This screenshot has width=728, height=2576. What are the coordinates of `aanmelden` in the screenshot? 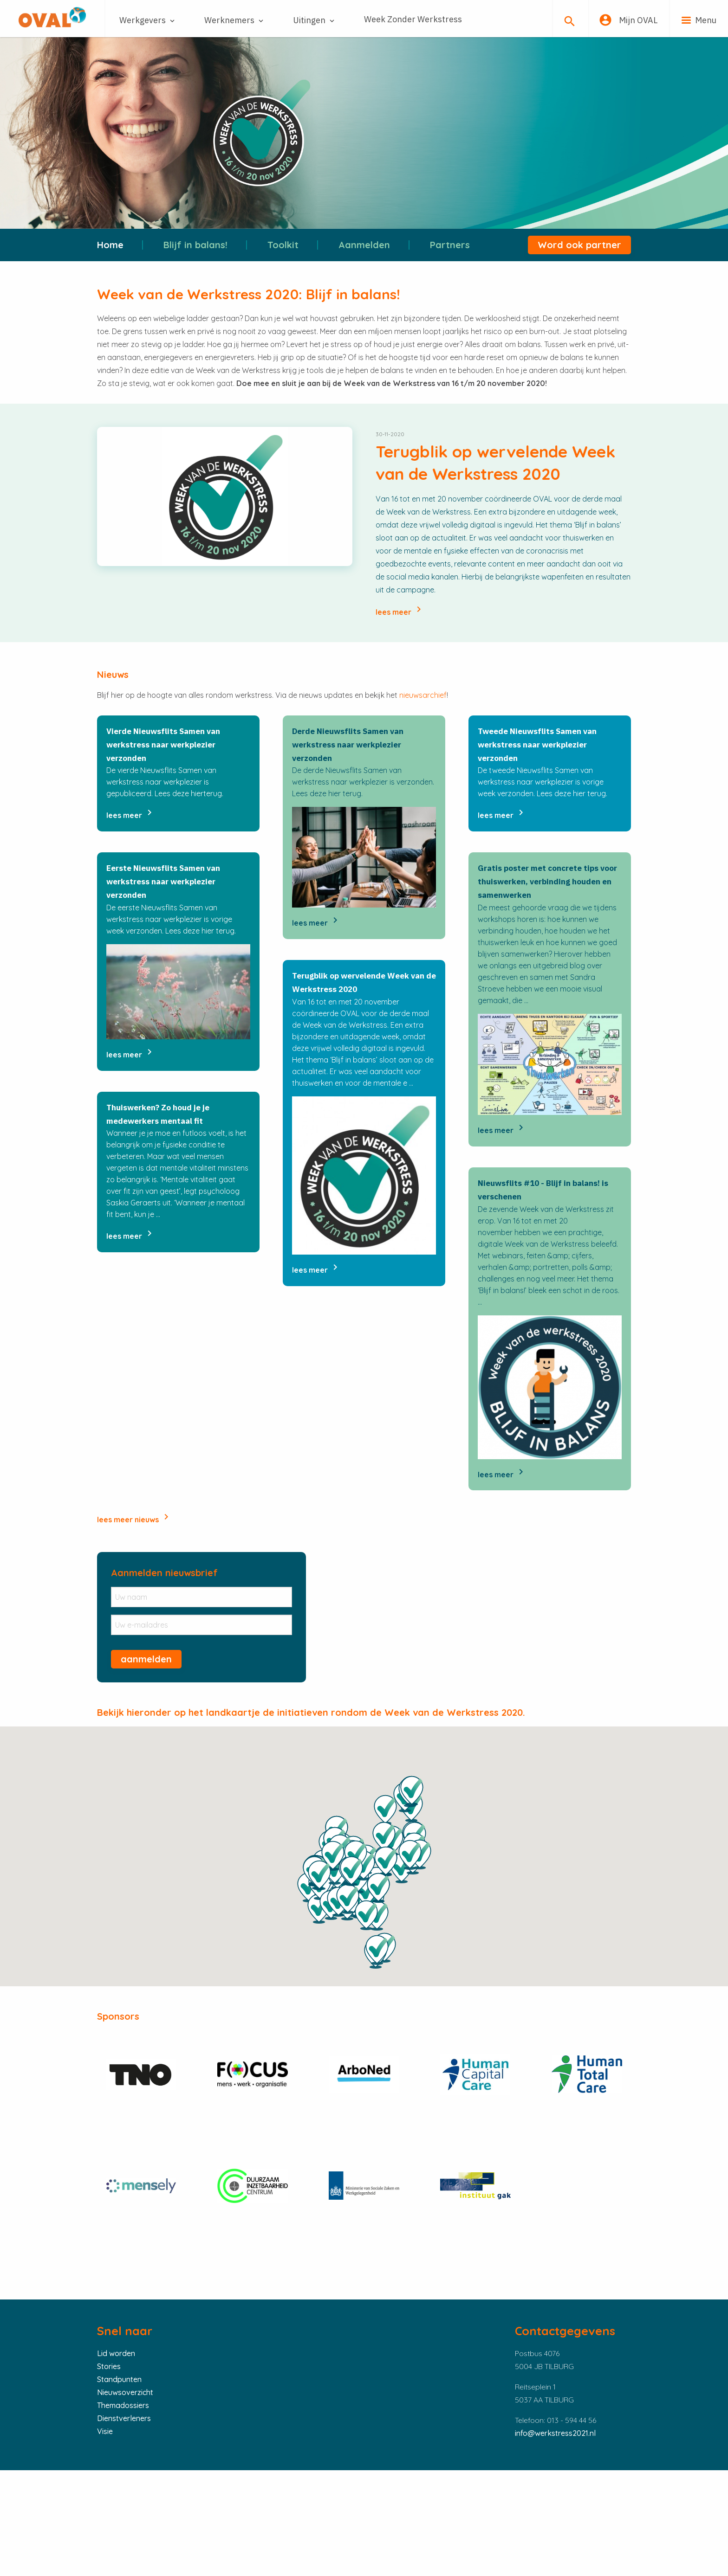 It's located at (146, 1659).